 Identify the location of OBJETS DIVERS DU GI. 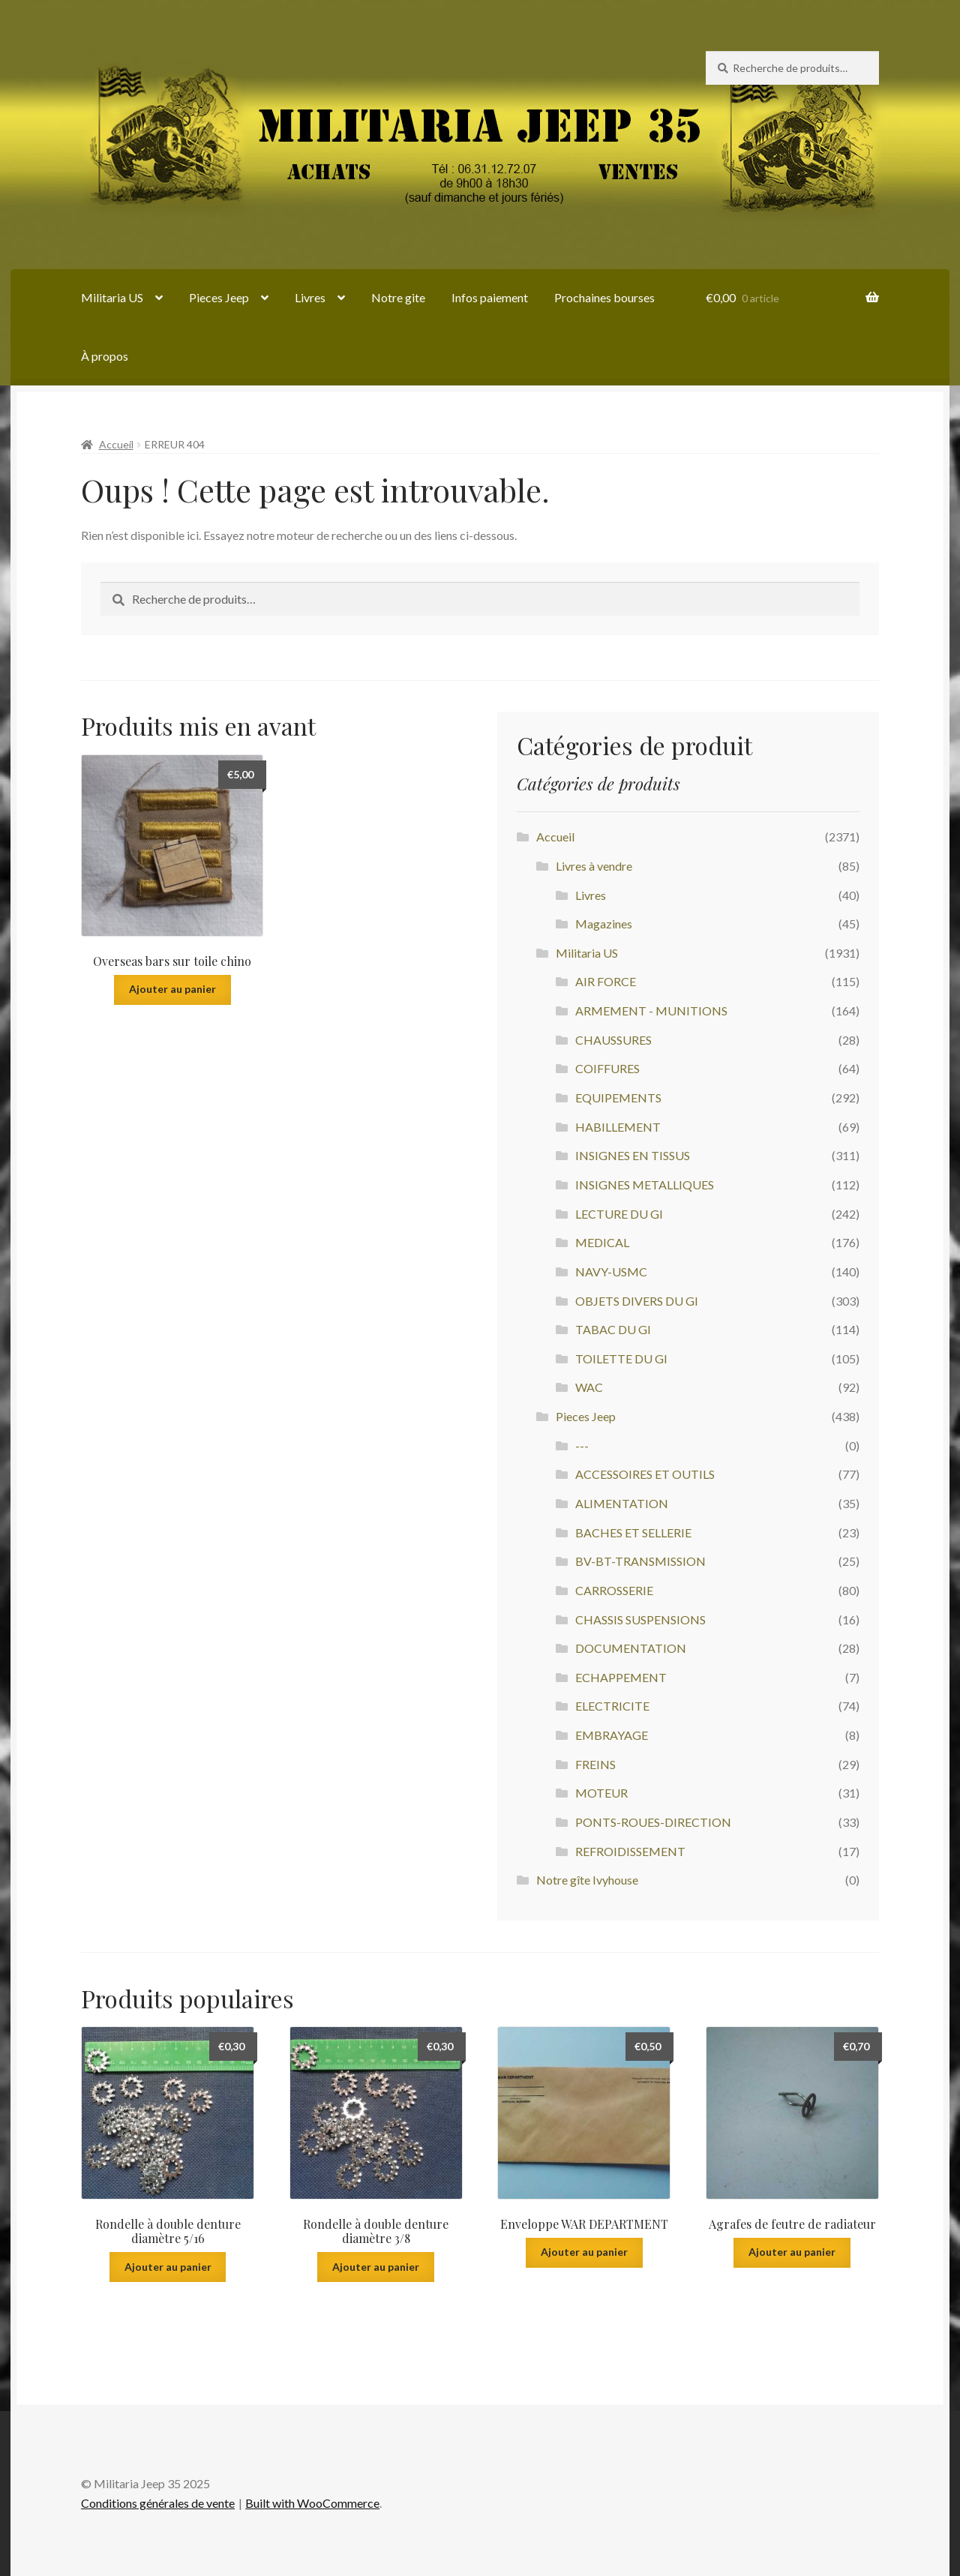
(636, 1301).